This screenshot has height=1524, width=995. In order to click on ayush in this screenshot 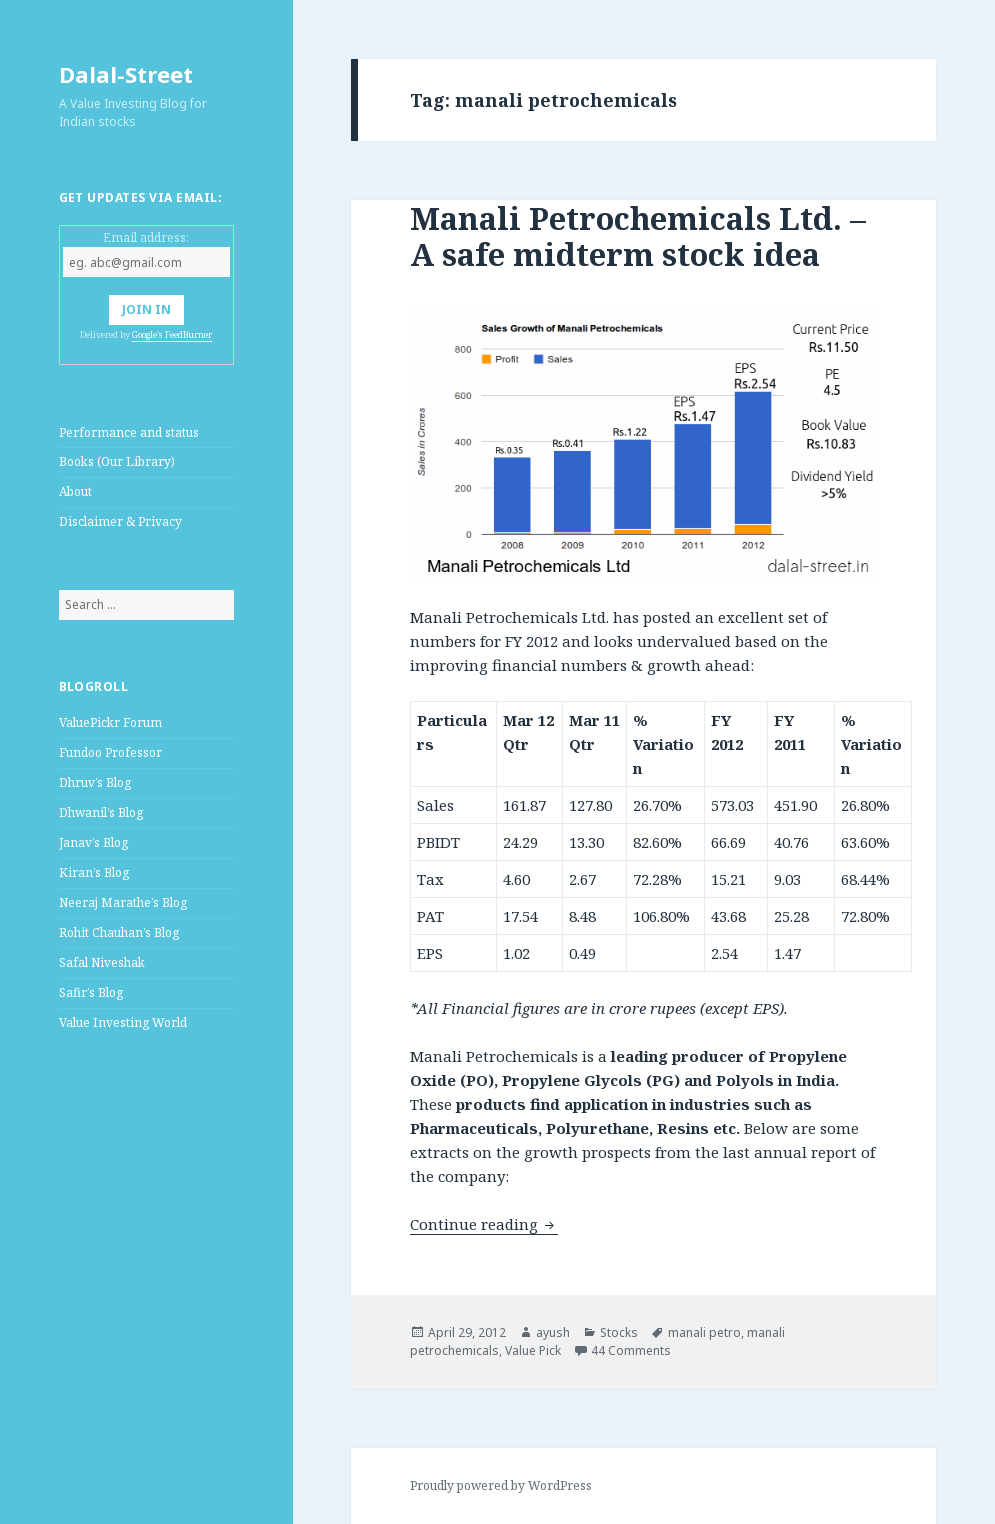, I will do `click(553, 1332)`.